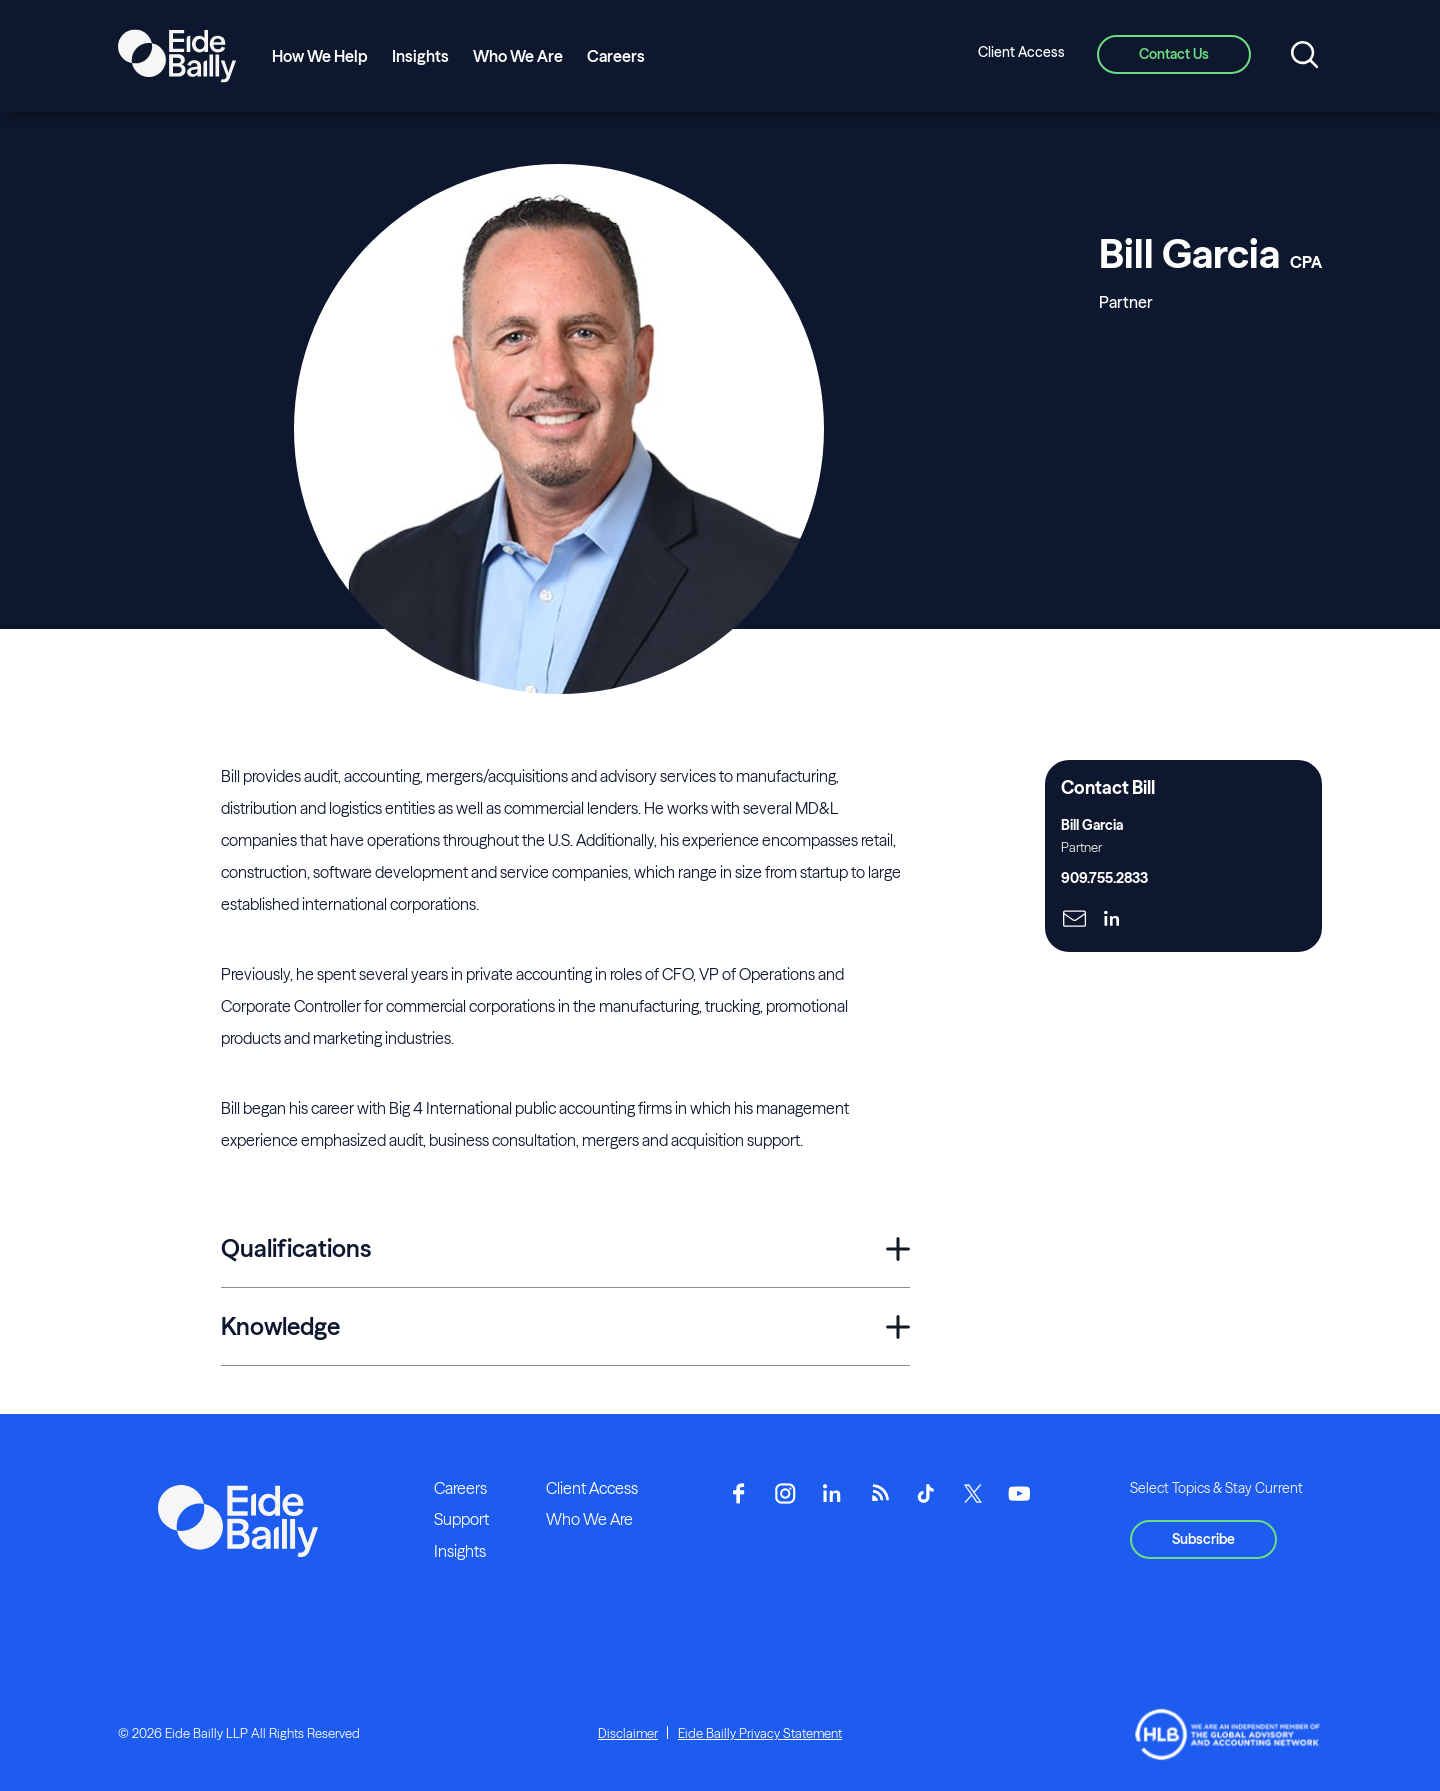  What do you see at coordinates (1074, 920) in the screenshot?
I see `[Click here to naviage to the page]` at bounding box center [1074, 920].